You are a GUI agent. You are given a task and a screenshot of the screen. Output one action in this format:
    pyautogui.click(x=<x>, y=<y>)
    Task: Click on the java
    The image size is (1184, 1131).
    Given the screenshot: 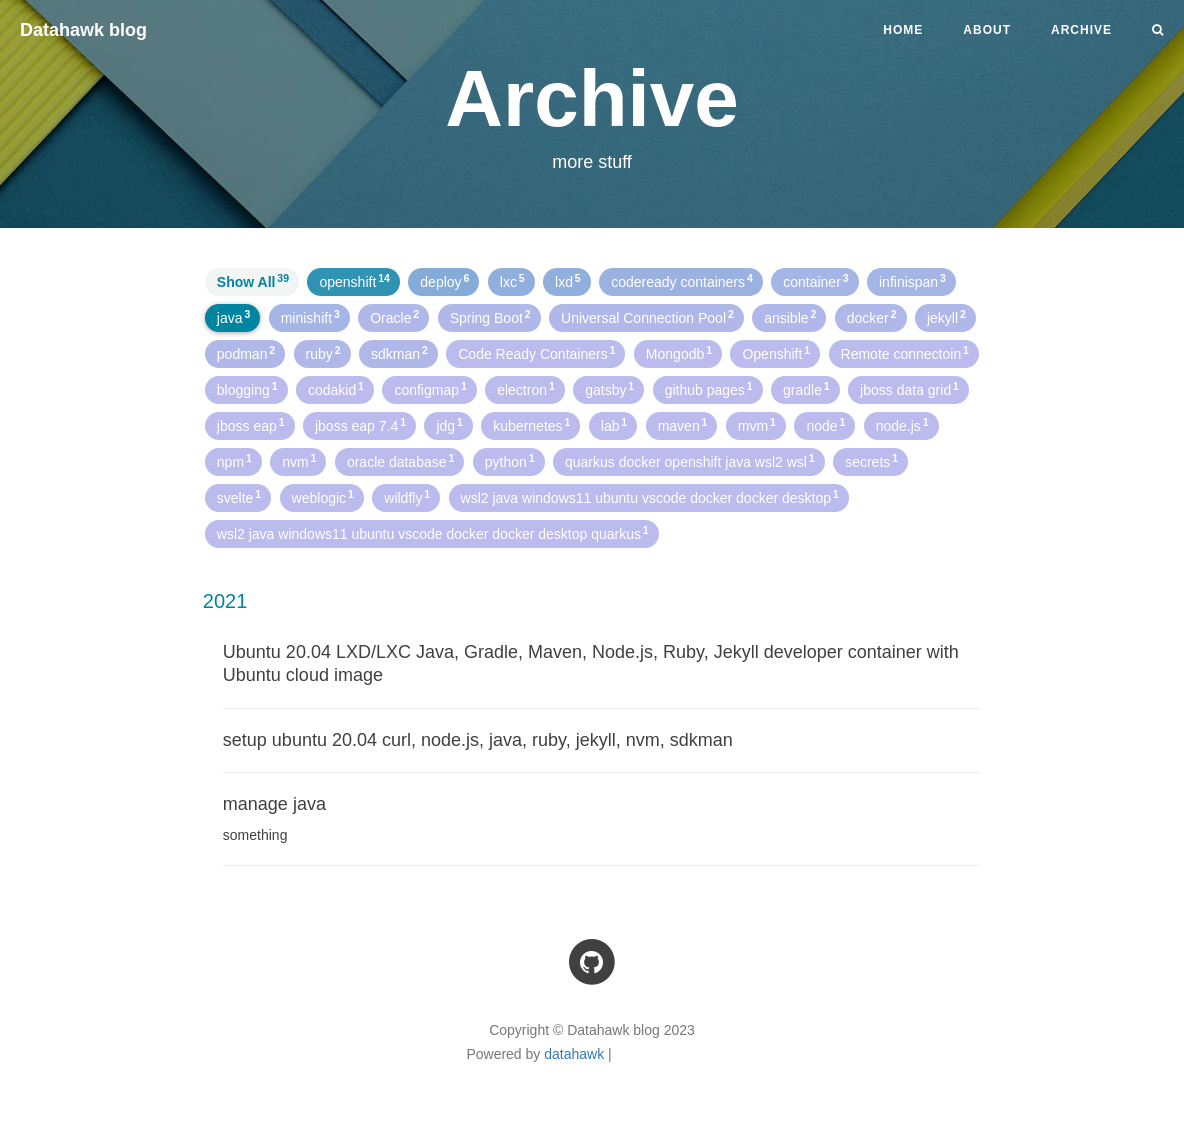 What is the action you would take?
    pyautogui.click(x=233, y=317)
    